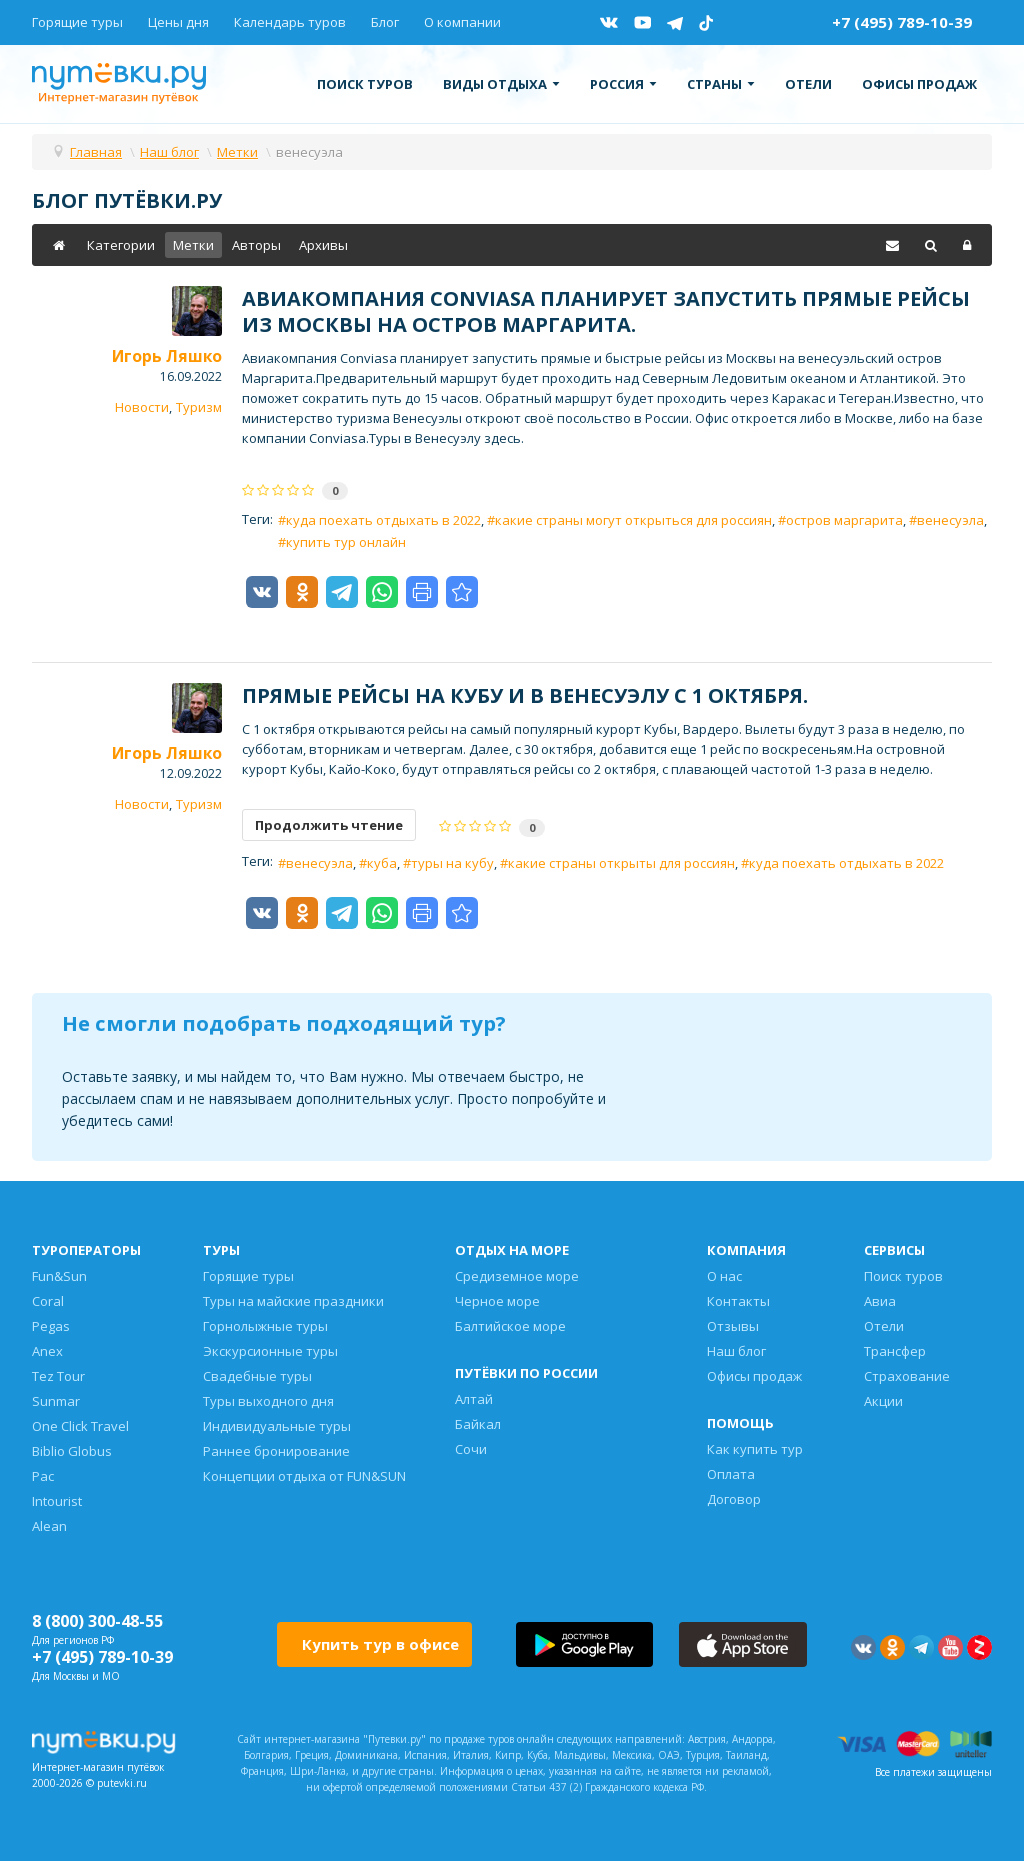  I want to click on Виды отдыха, so click(501, 84).